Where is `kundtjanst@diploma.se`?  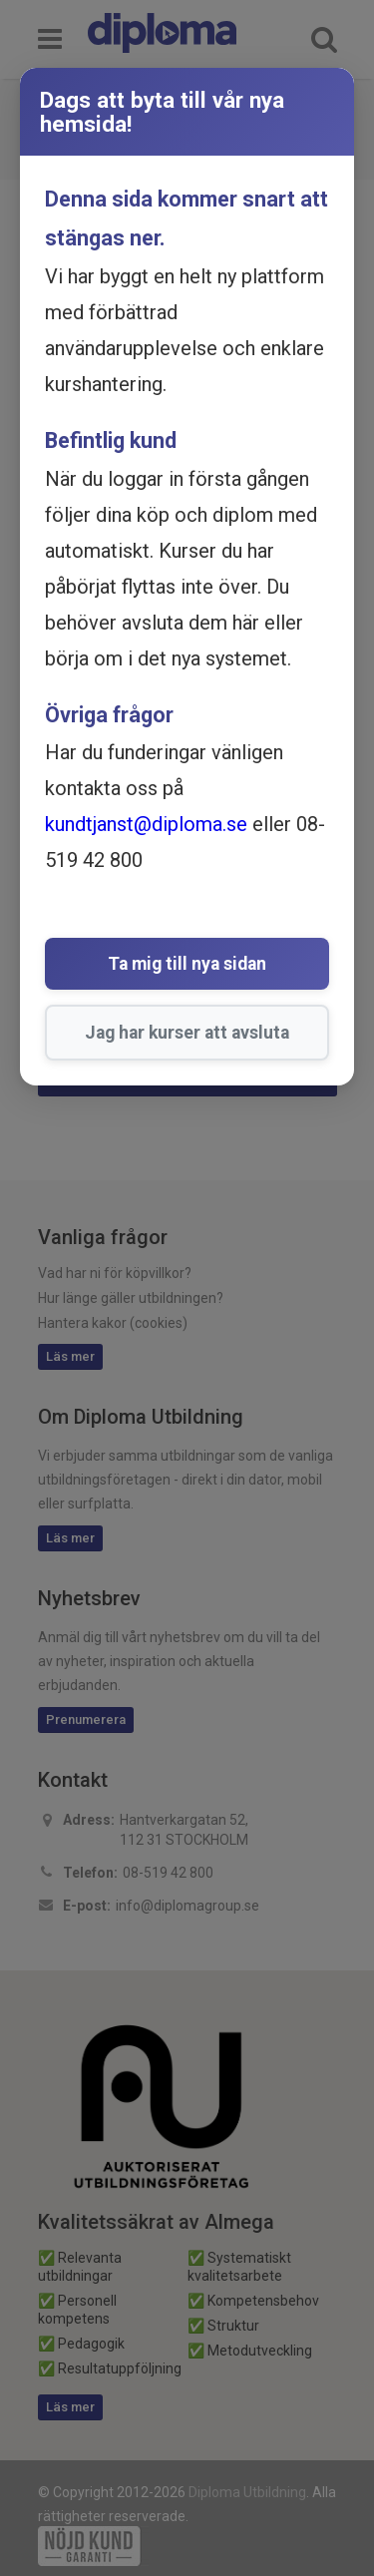 kundtjanst@diploma.se is located at coordinates (146, 824).